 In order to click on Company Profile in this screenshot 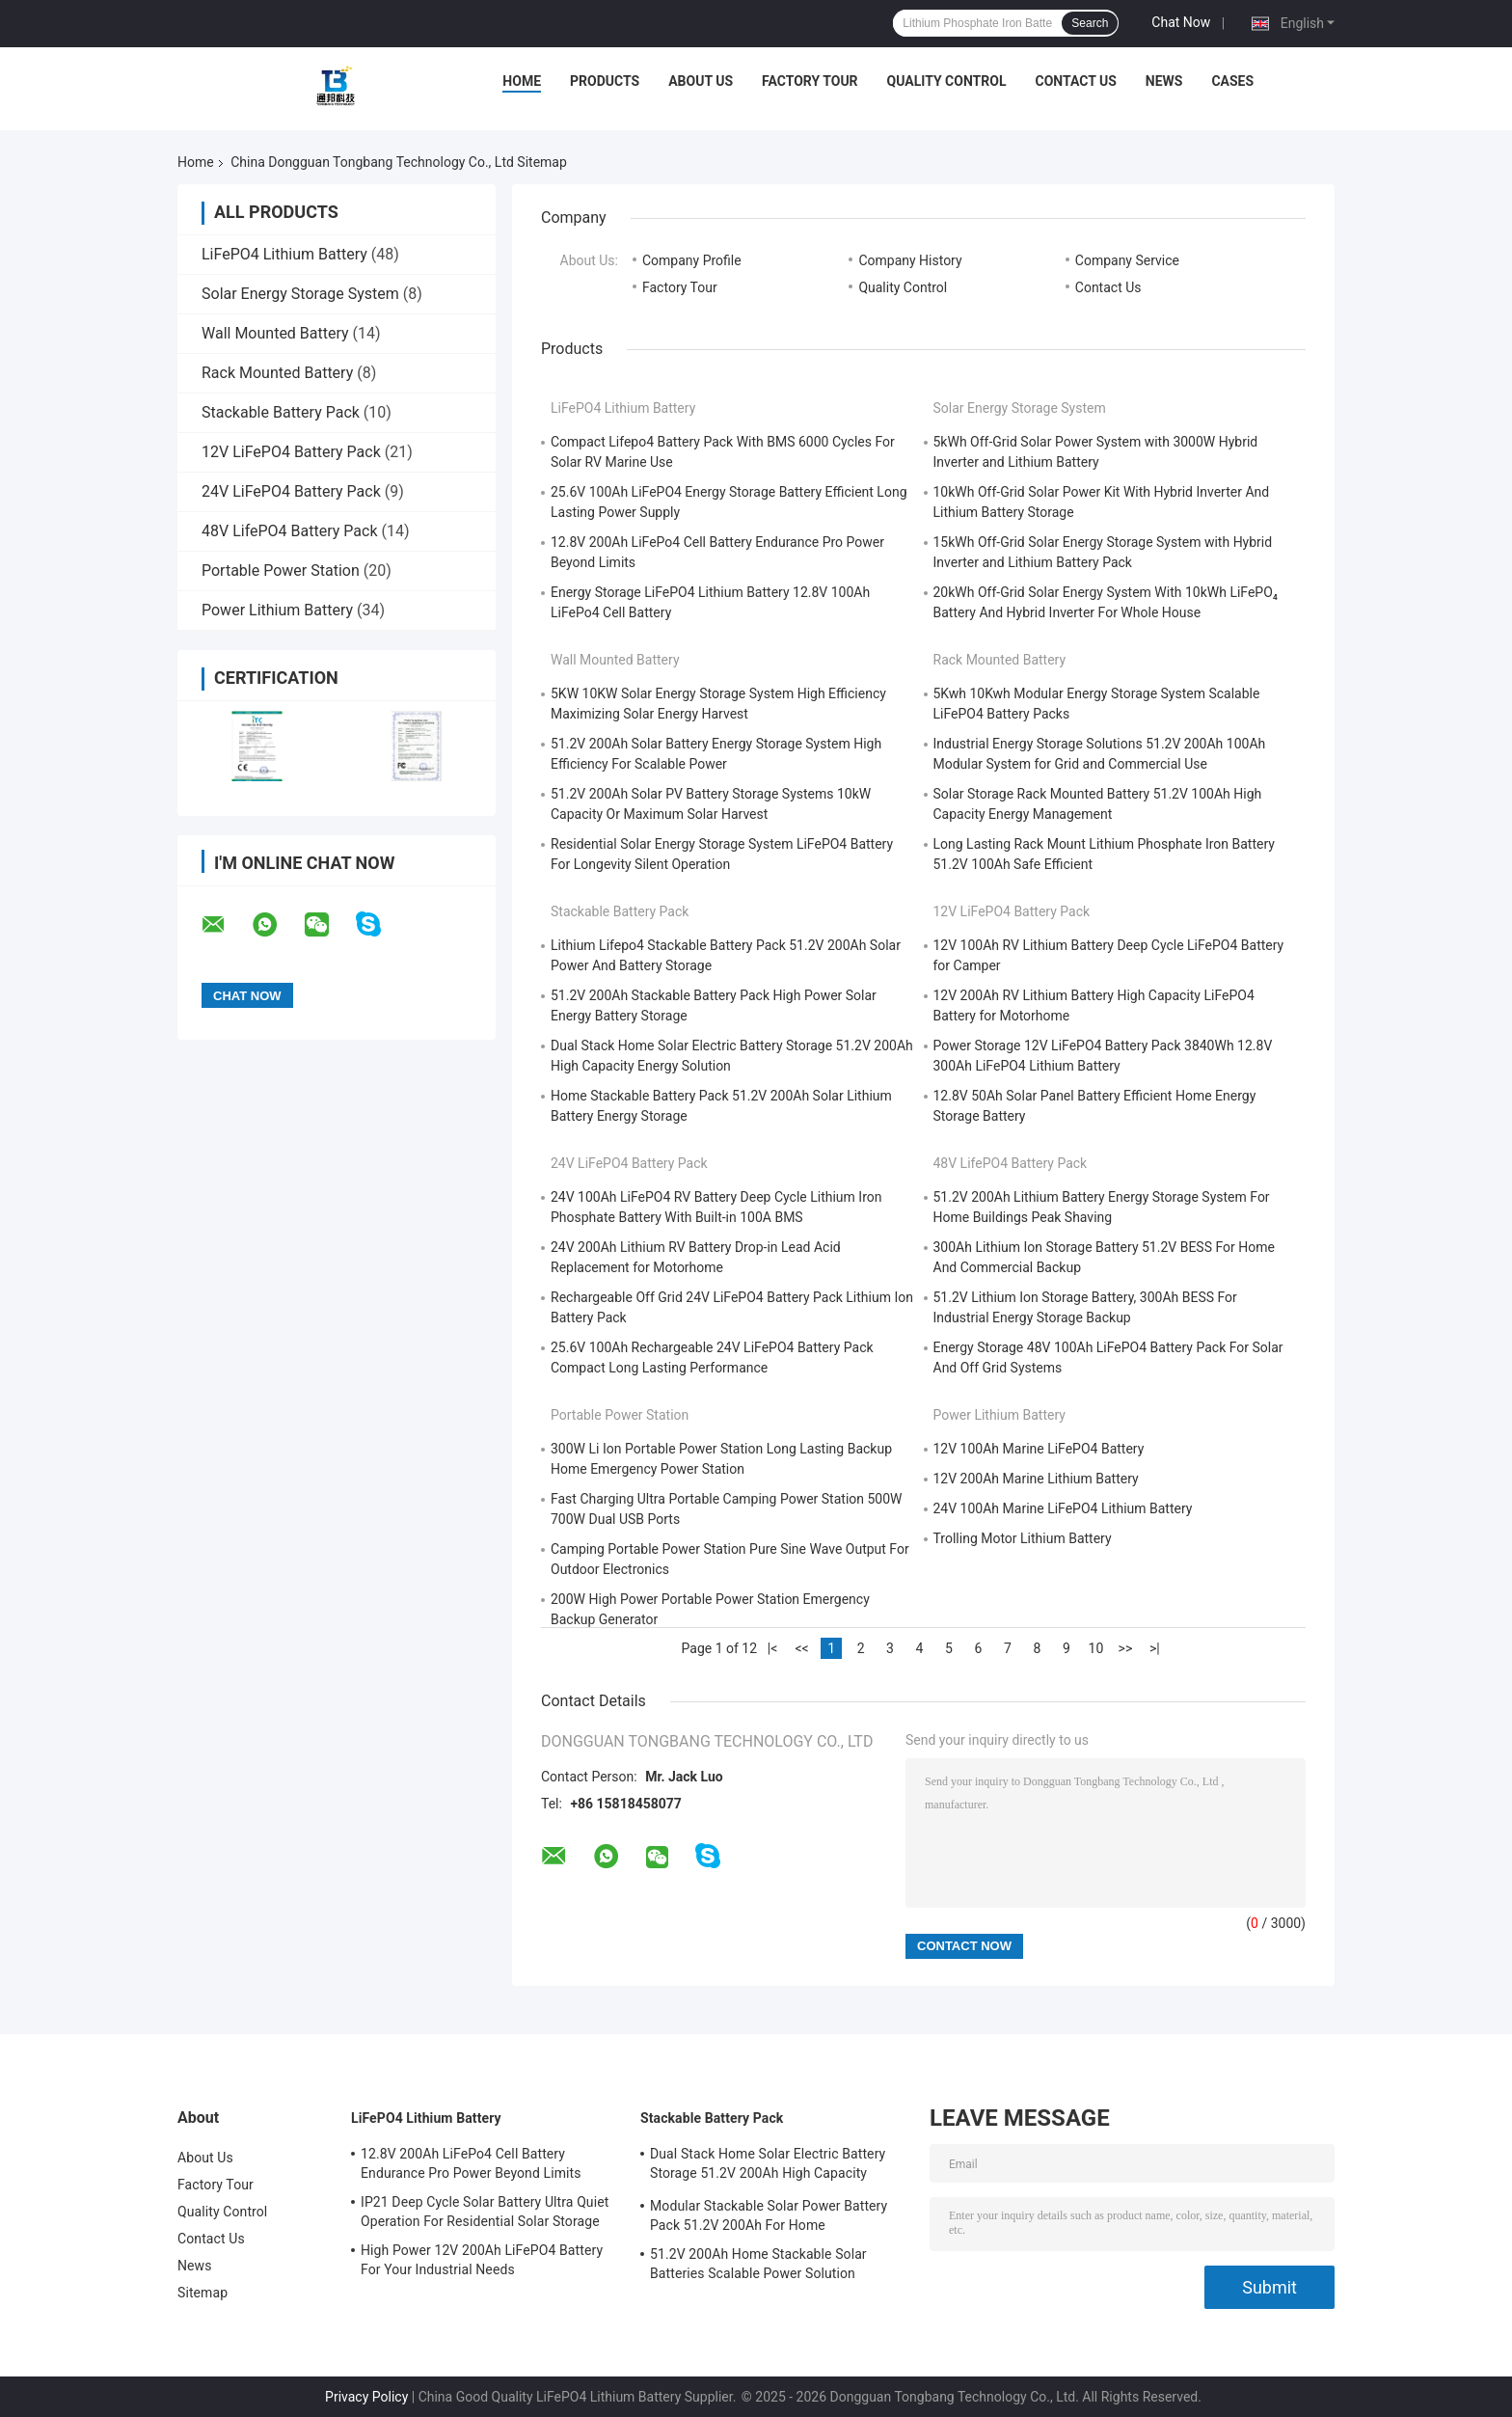, I will do `click(692, 260)`.